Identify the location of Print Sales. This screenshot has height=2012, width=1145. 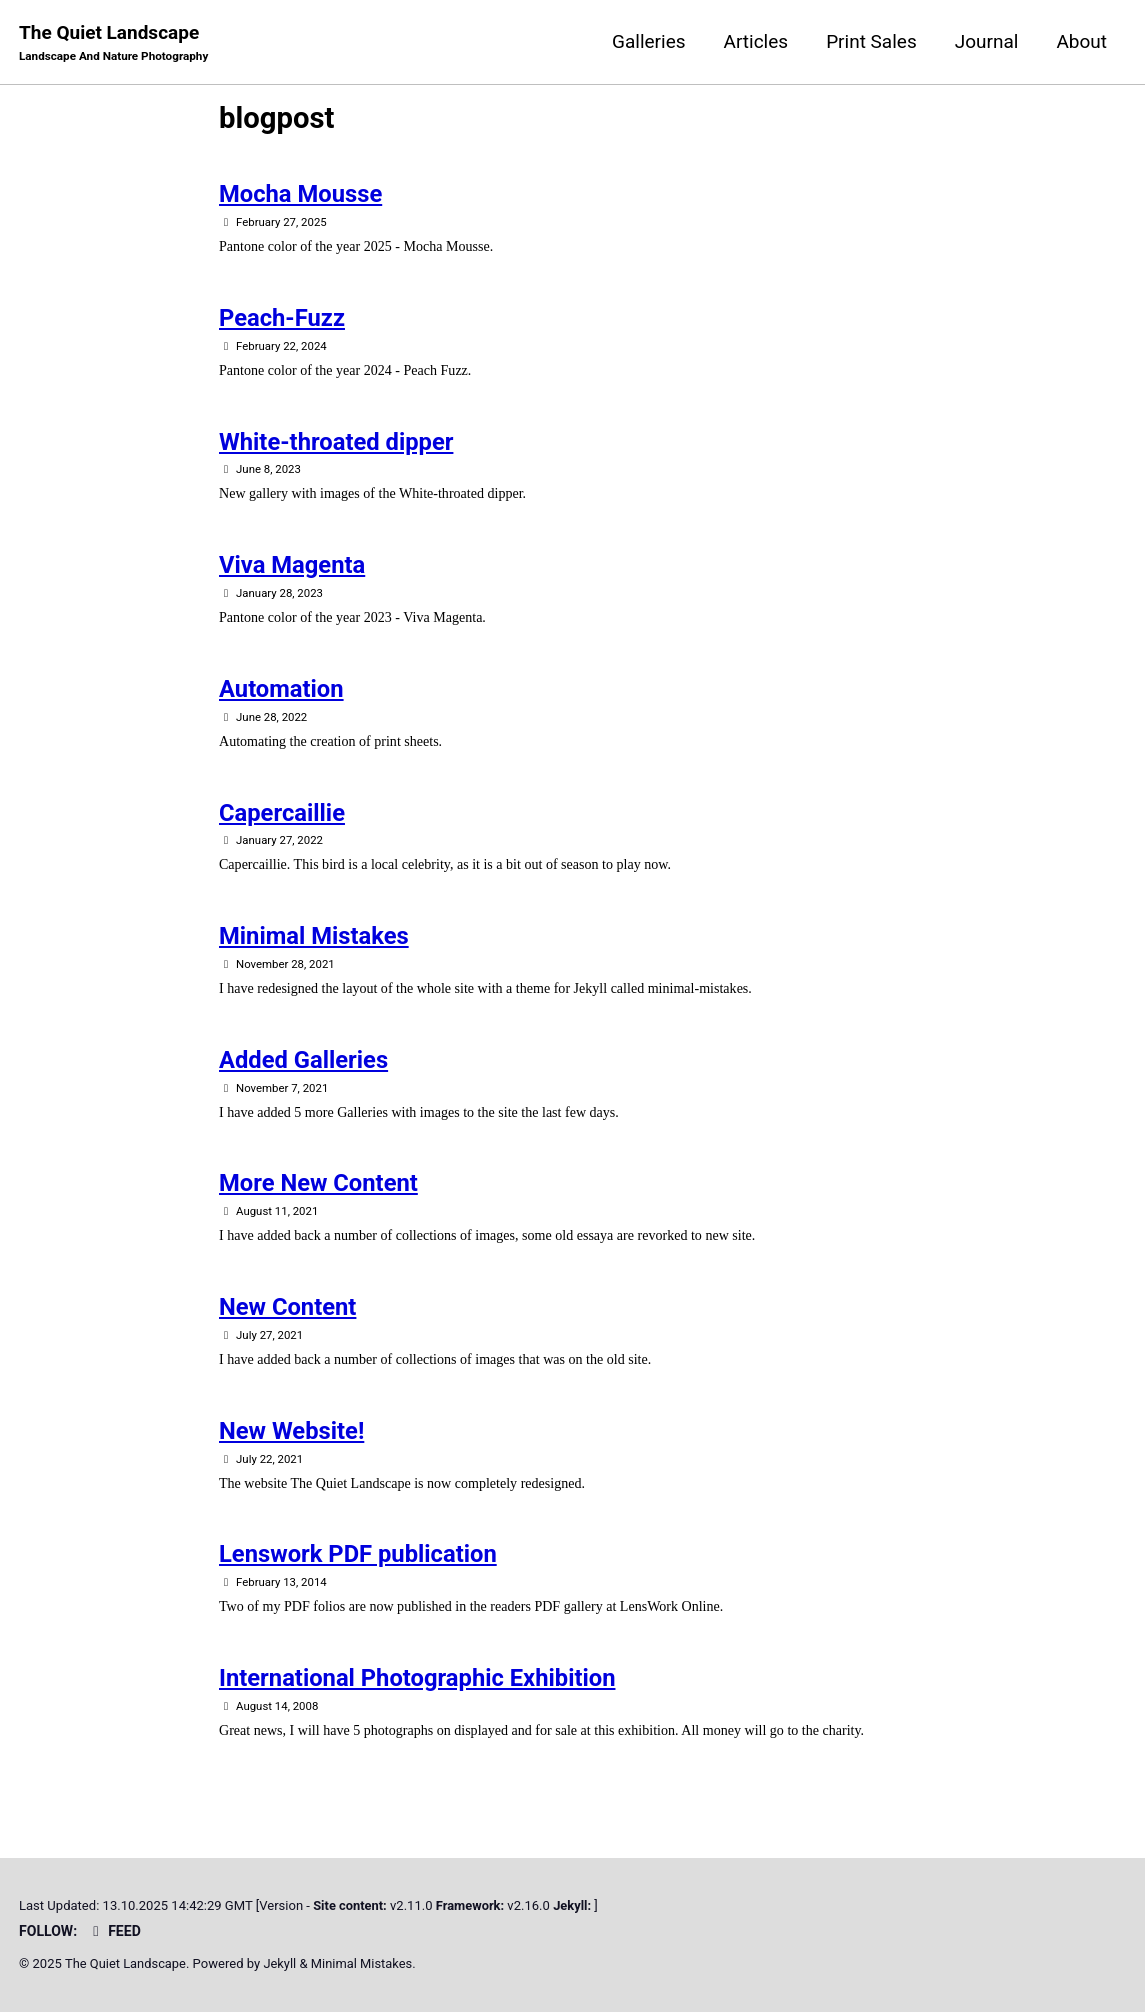
(871, 41).